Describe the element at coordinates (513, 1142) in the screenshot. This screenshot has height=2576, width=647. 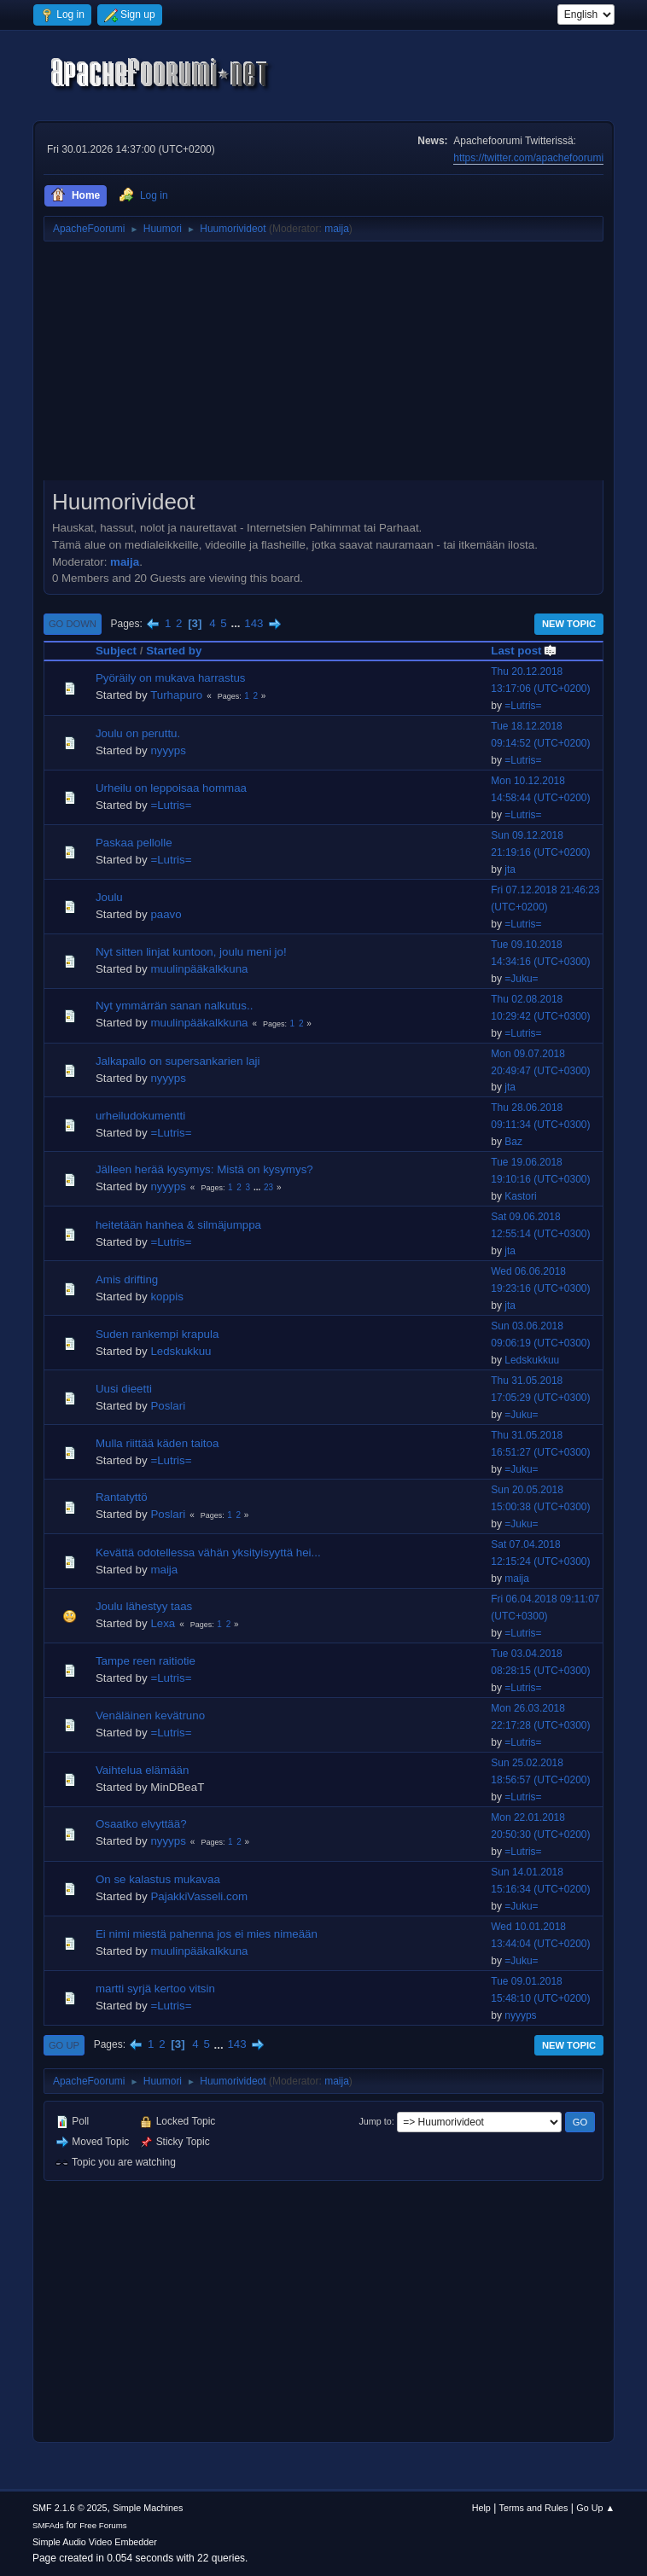
I see `Baz` at that location.